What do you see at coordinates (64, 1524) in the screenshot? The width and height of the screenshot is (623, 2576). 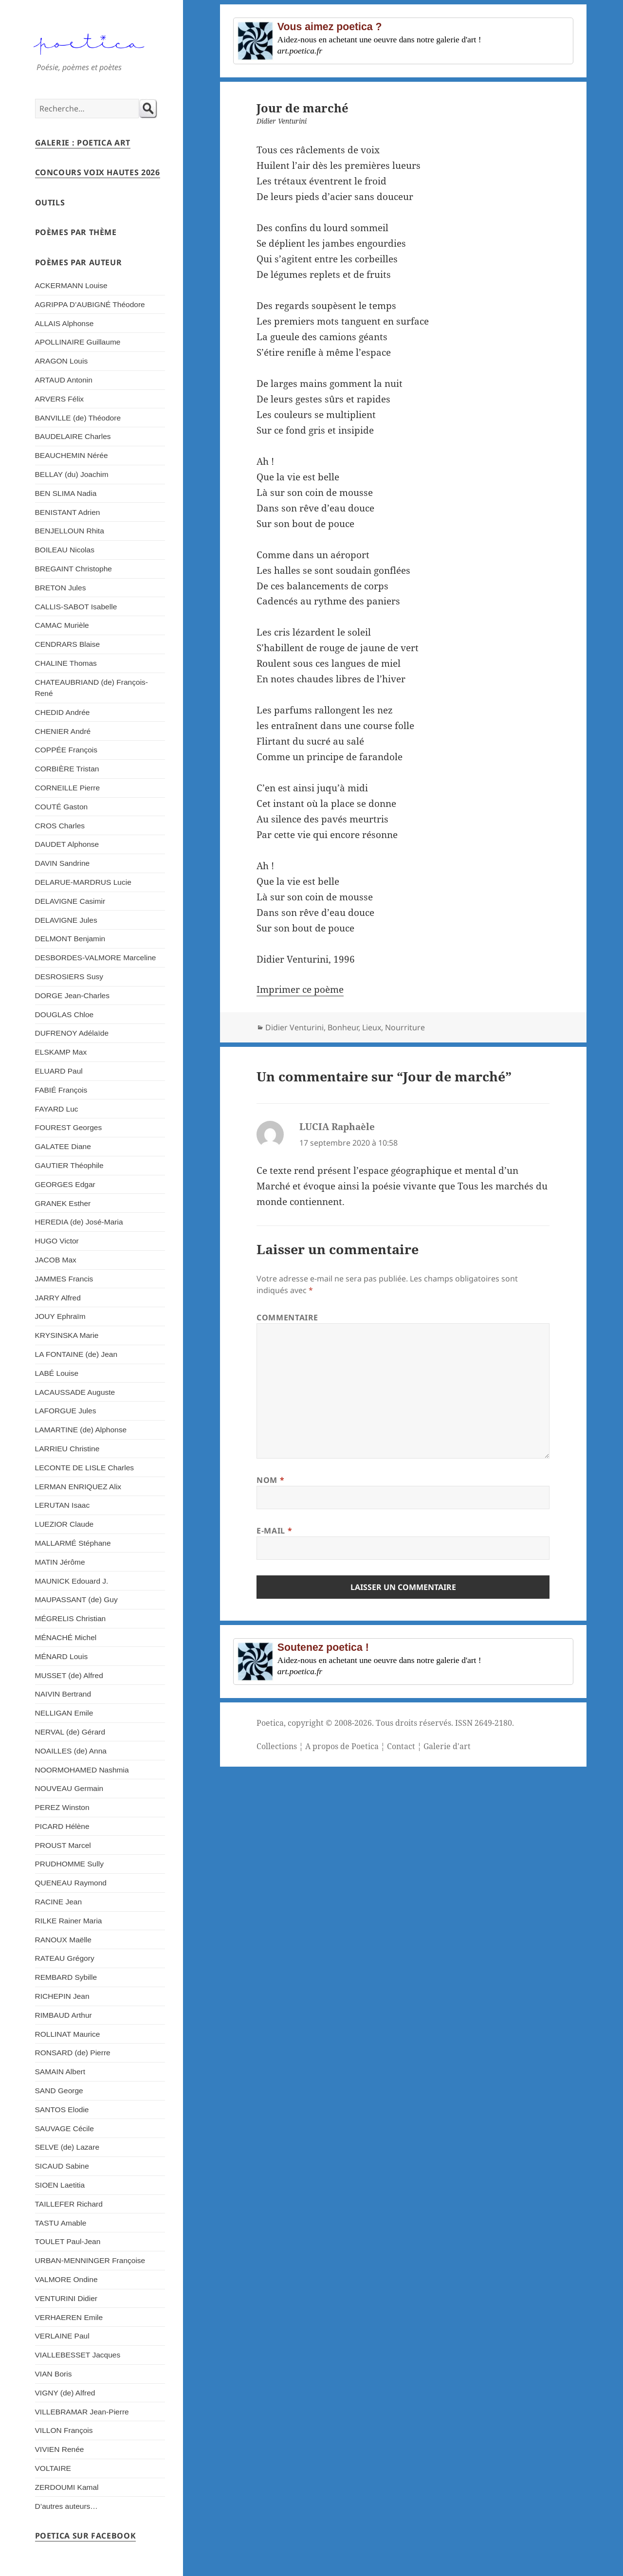 I see `LUEZIOR Claude` at bounding box center [64, 1524].